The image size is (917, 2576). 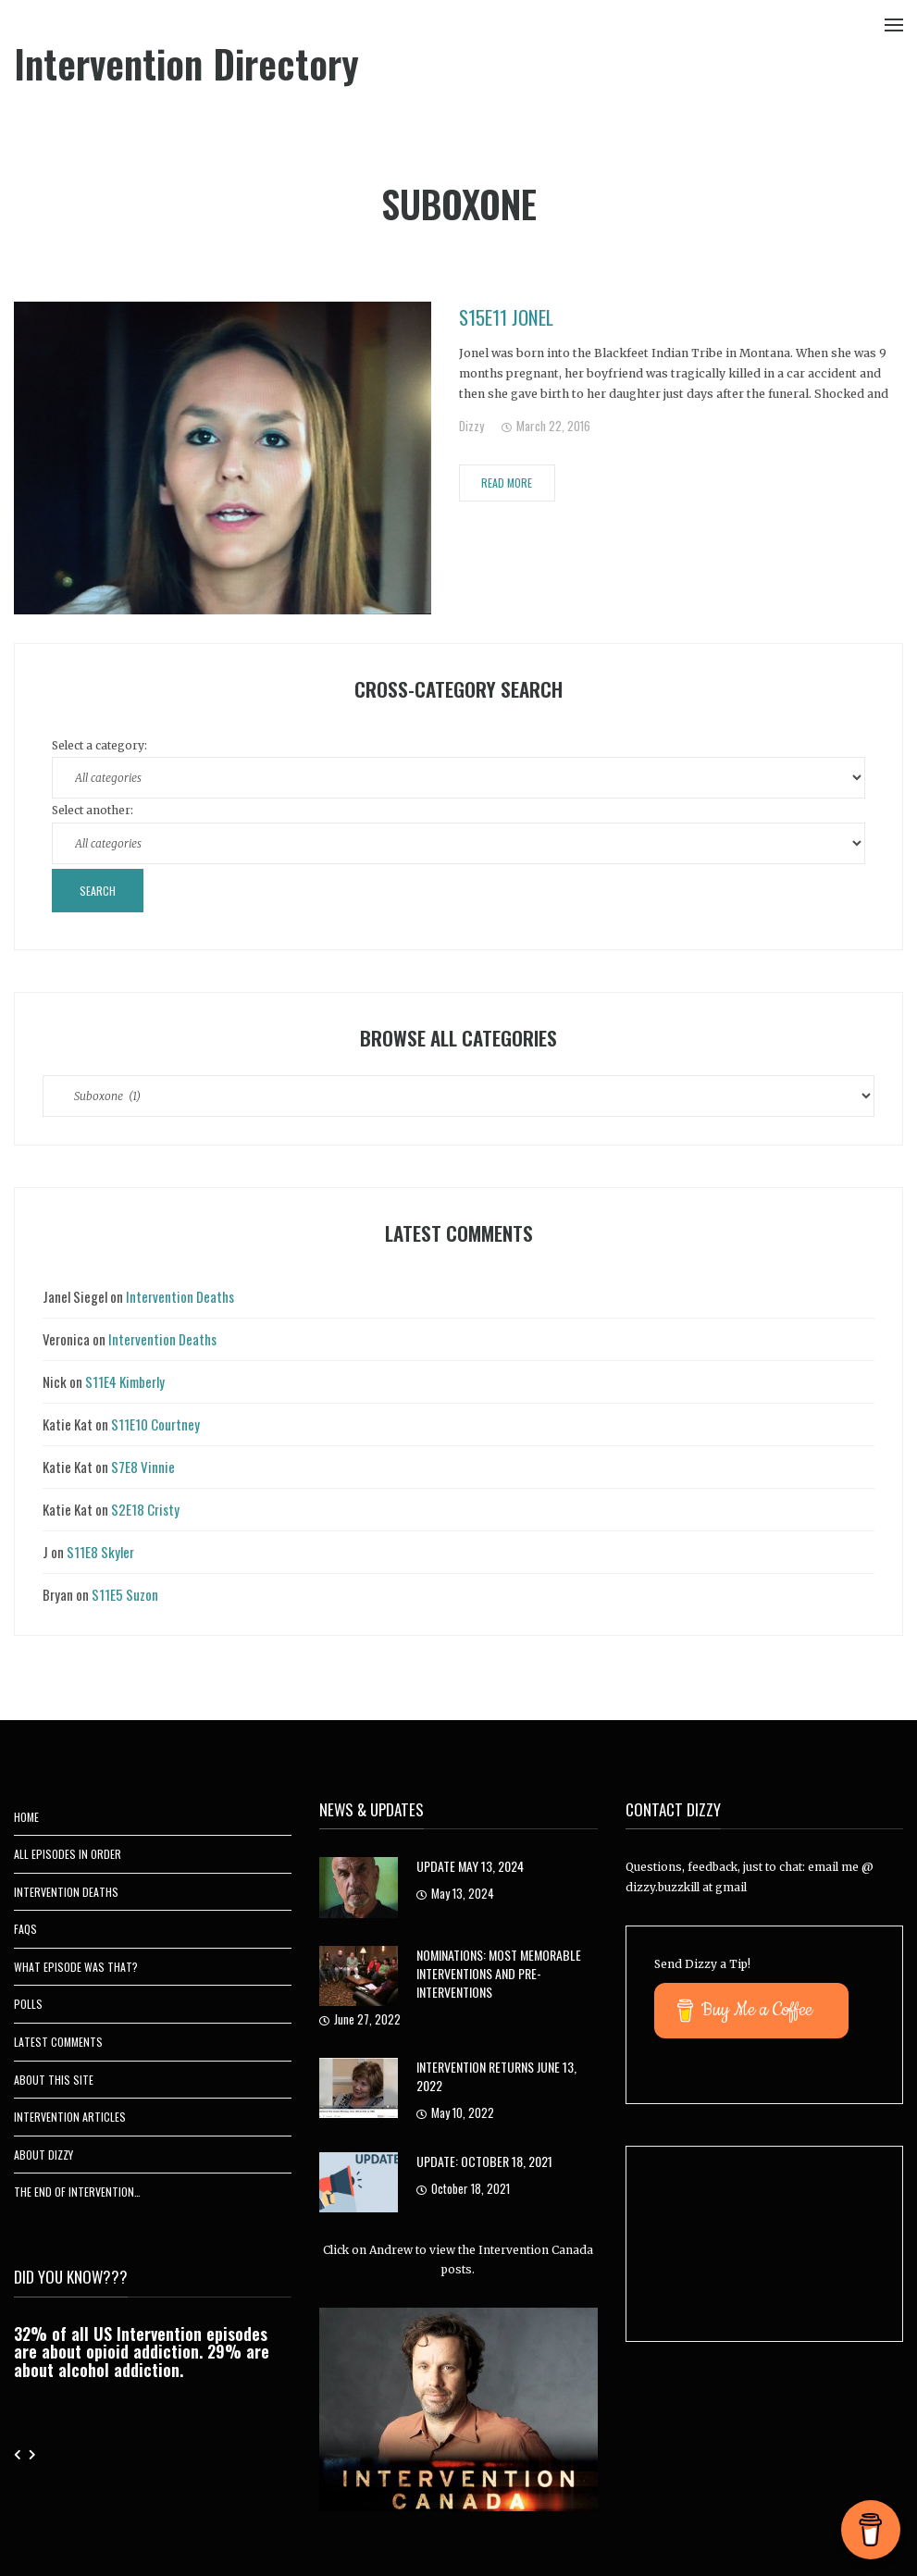 I want to click on S7E8 Vinnie, so click(x=143, y=1466).